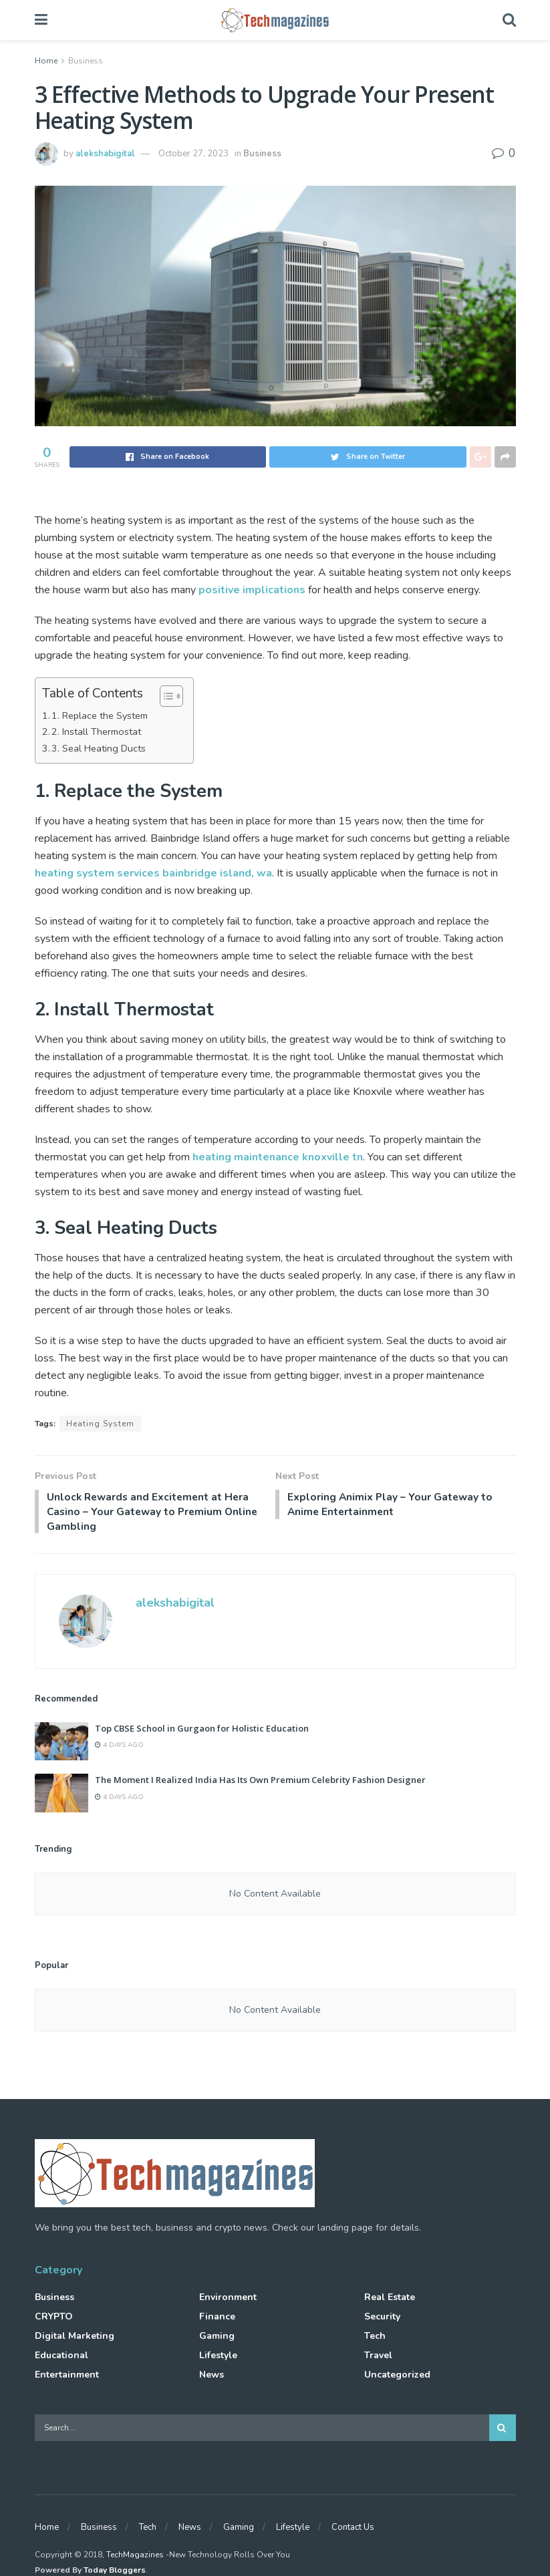 The height and width of the screenshot is (2576, 550). What do you see at coordinates (260, 1782) in the screenshot?
I see `The Moment I Realized India Has Its Own Premium Celebrity Fashion Designer` at bounding box center [260, 1782].